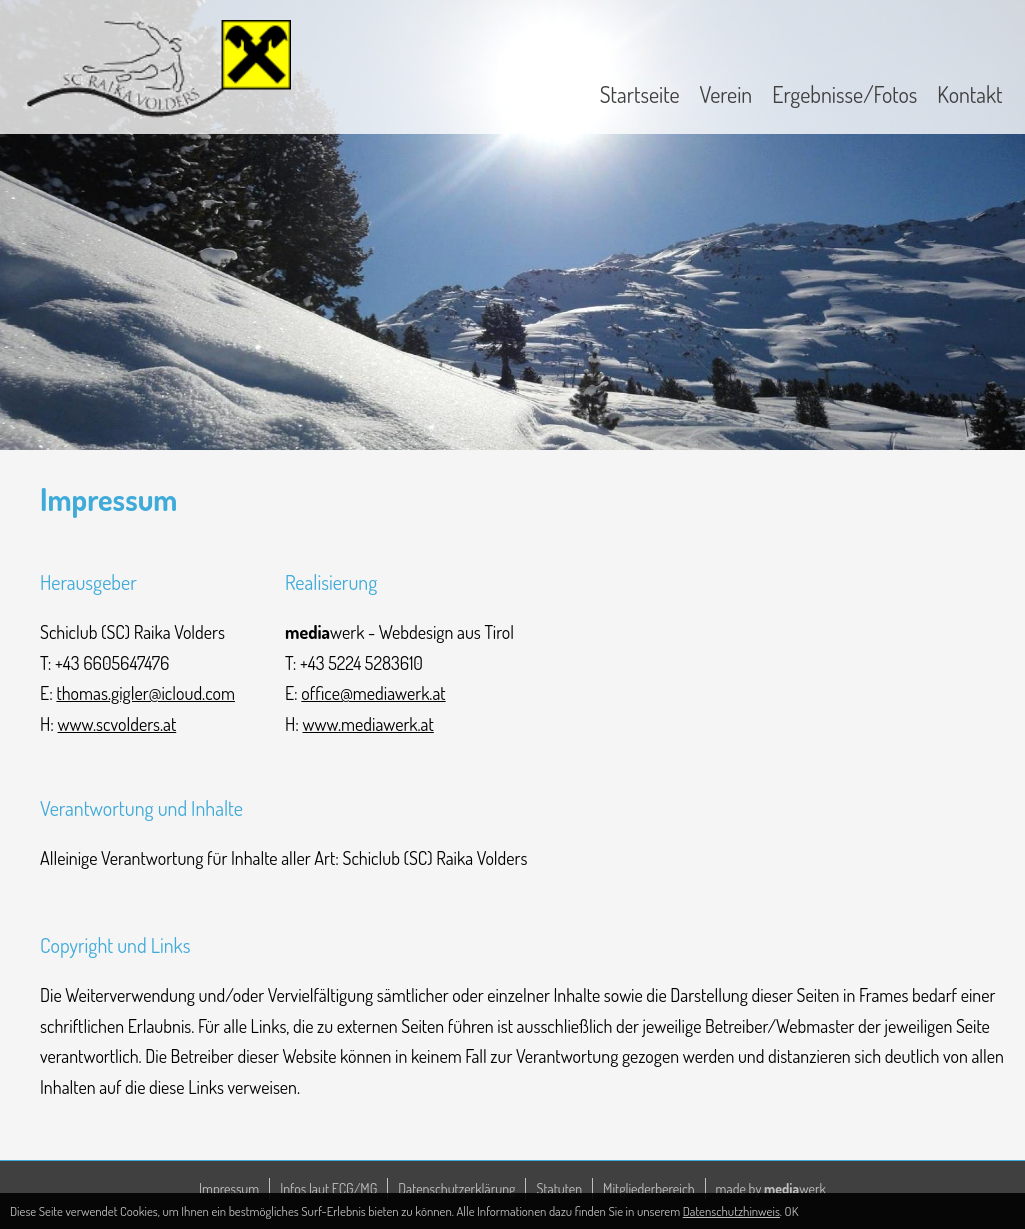  Describe the element at coordinates (456, 1188) in the screenshot. I see `Datenschutzerklärung` at that location.